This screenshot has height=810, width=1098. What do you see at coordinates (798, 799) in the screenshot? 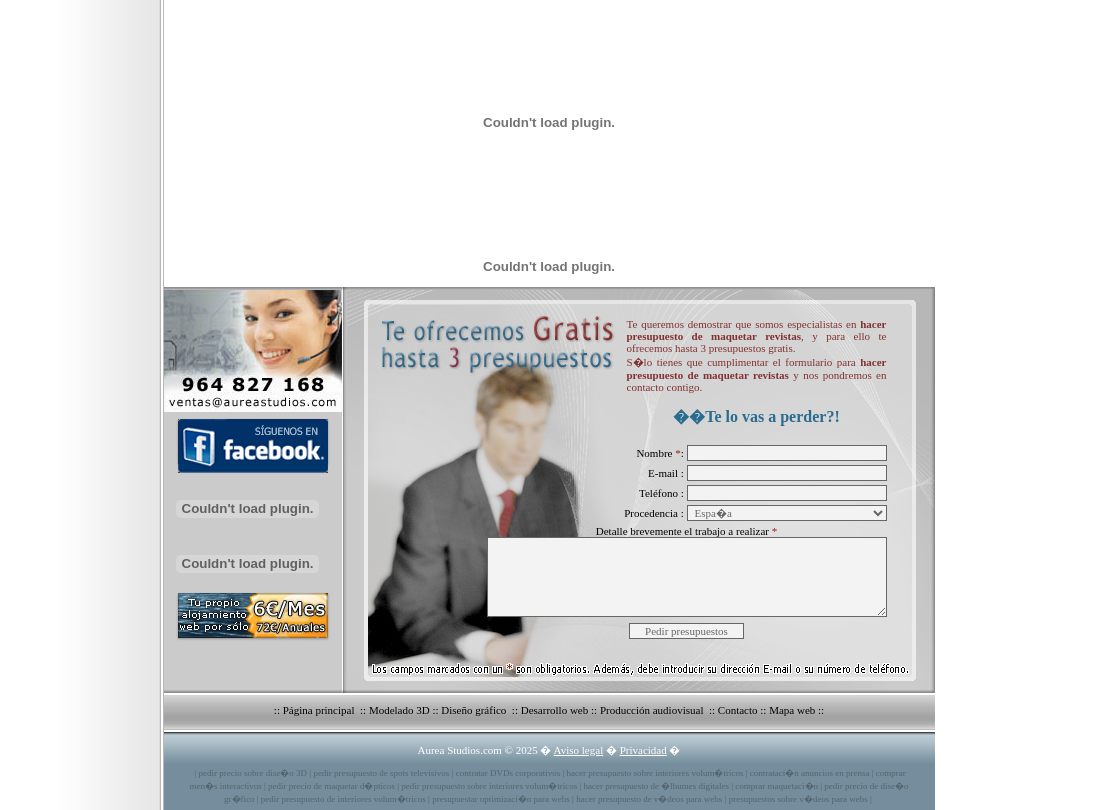
I see `presupuestos sobre v�deos para webs` at bounding box center [798, 799].